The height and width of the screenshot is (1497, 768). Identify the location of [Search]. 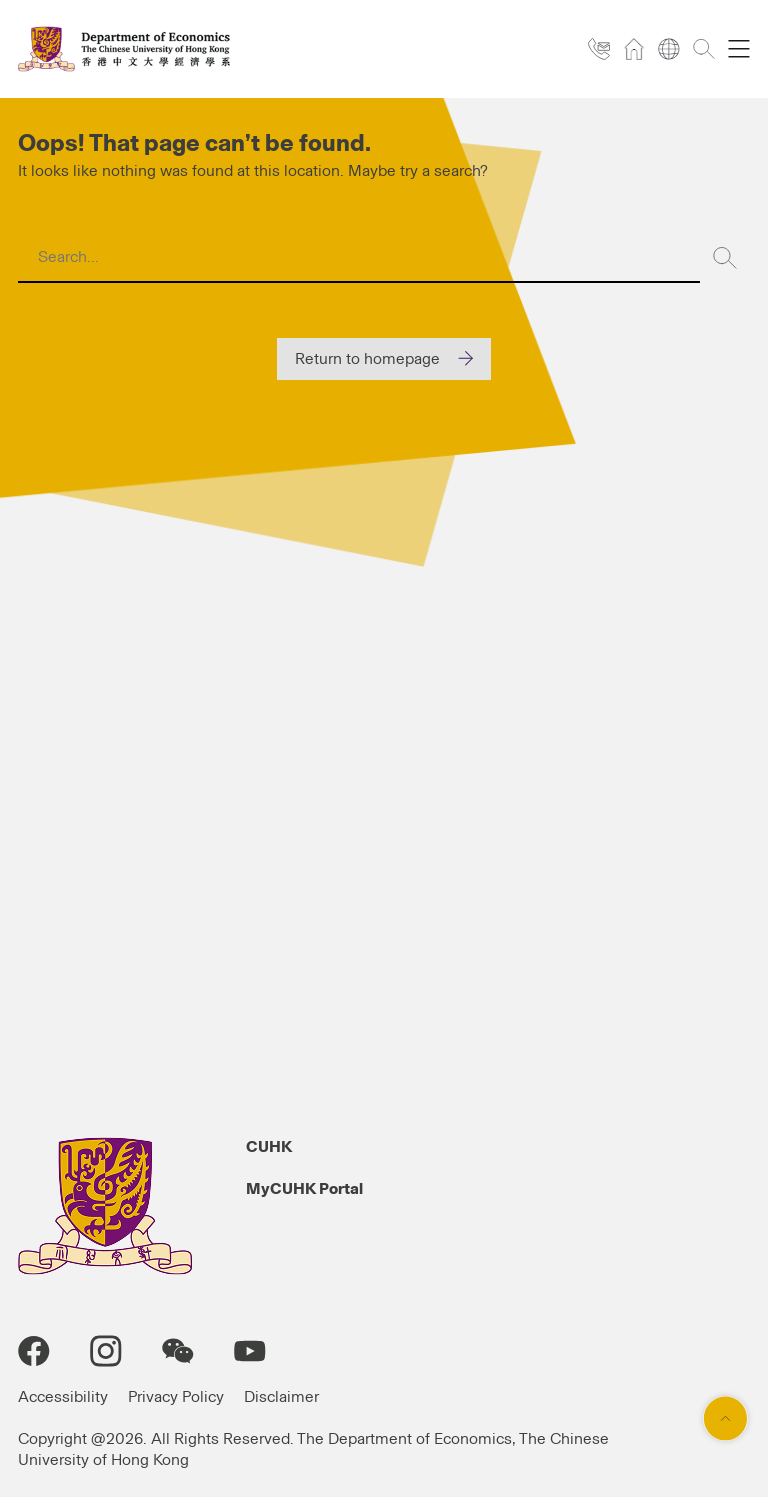
(725, 258).